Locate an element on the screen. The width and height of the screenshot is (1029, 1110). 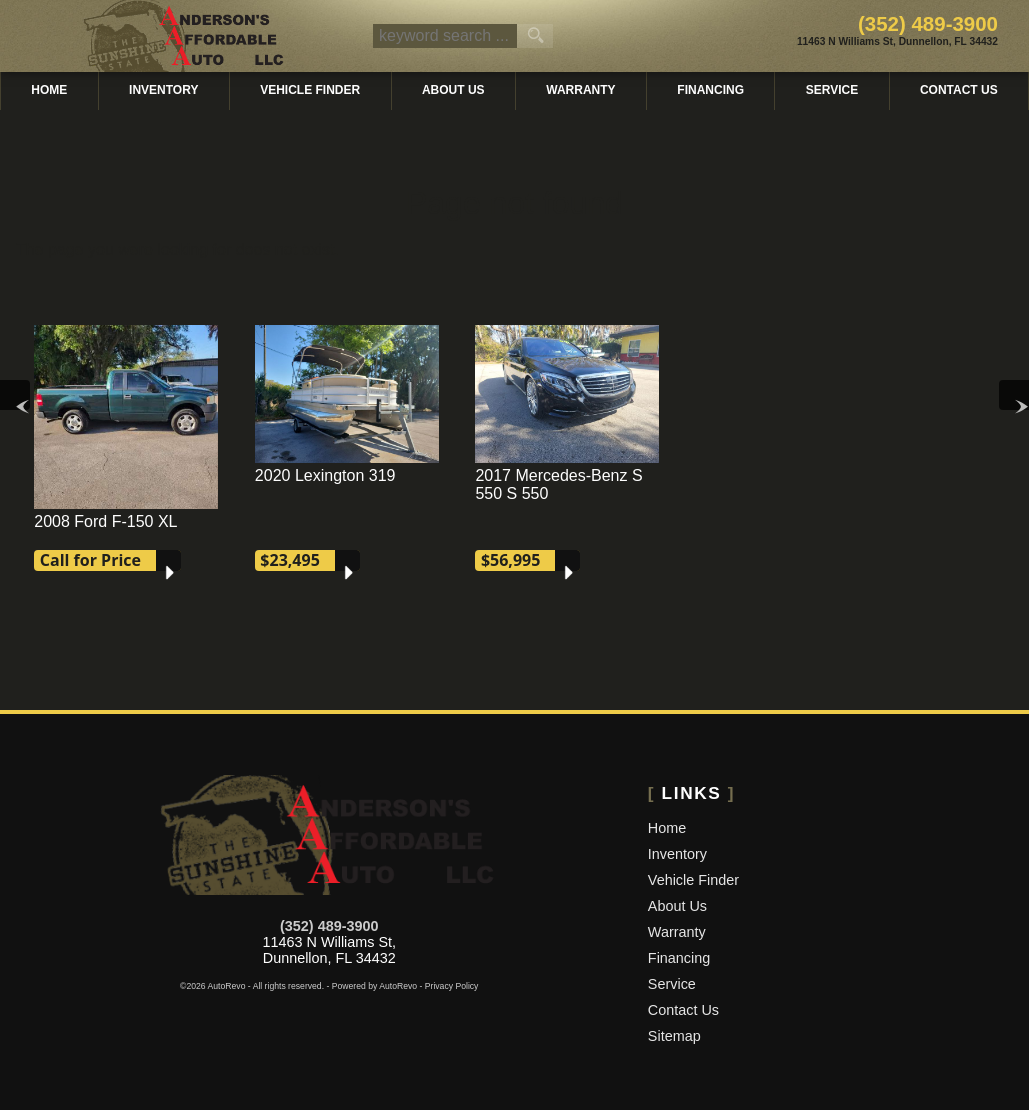
Sitemap is located at coordinates (674, 1036).